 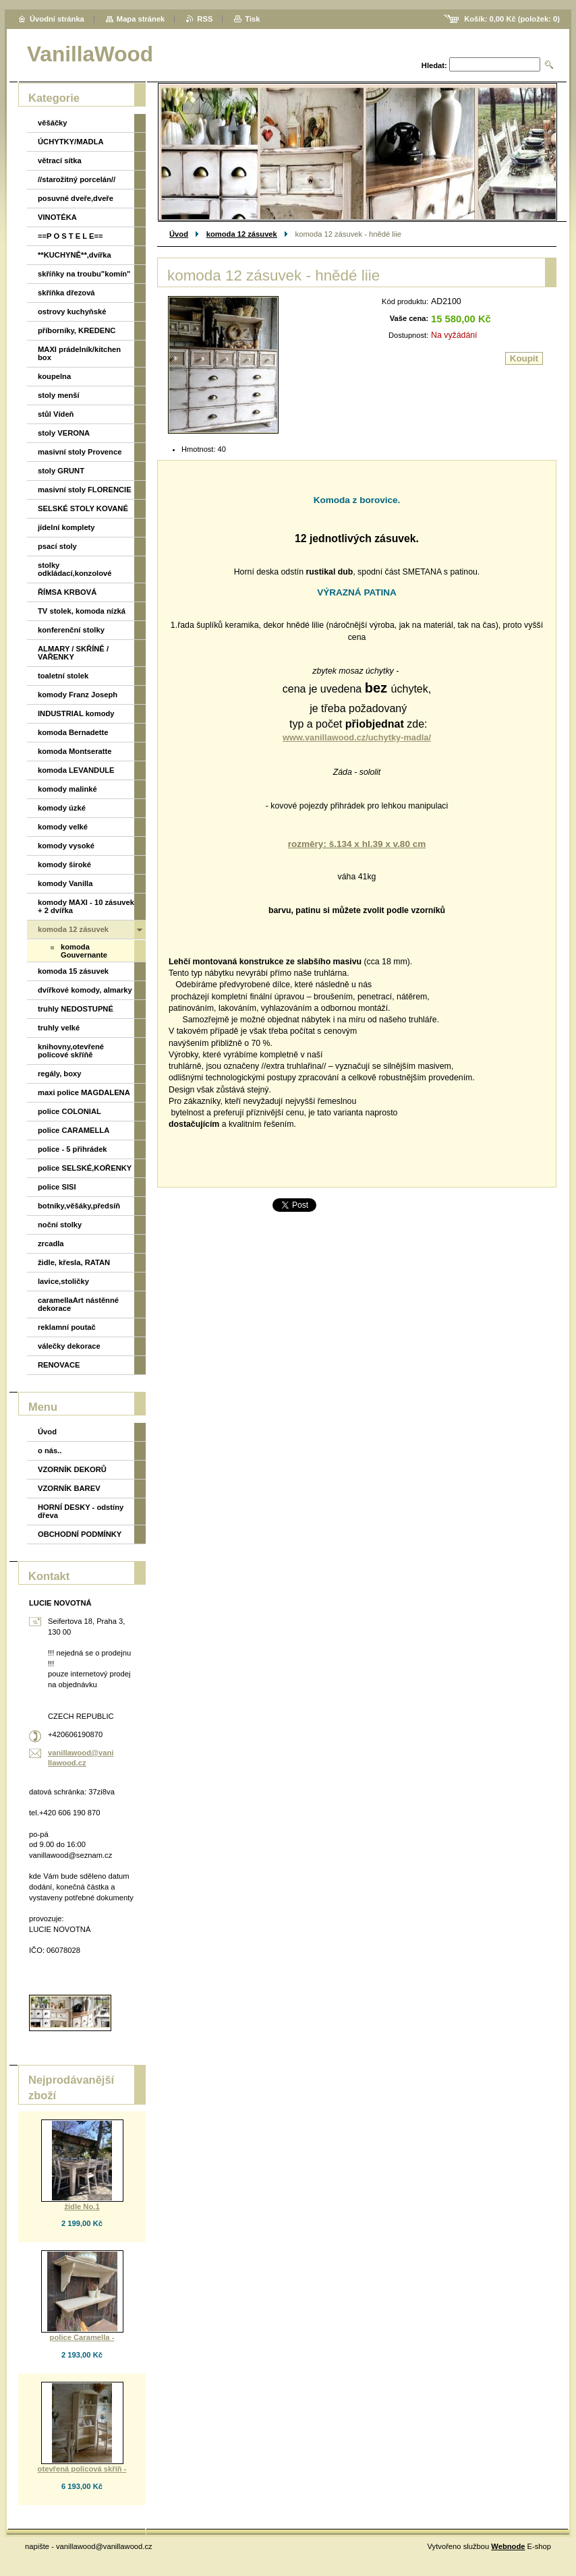 I want to click on noční stolky, so click(x=60, y=1225).